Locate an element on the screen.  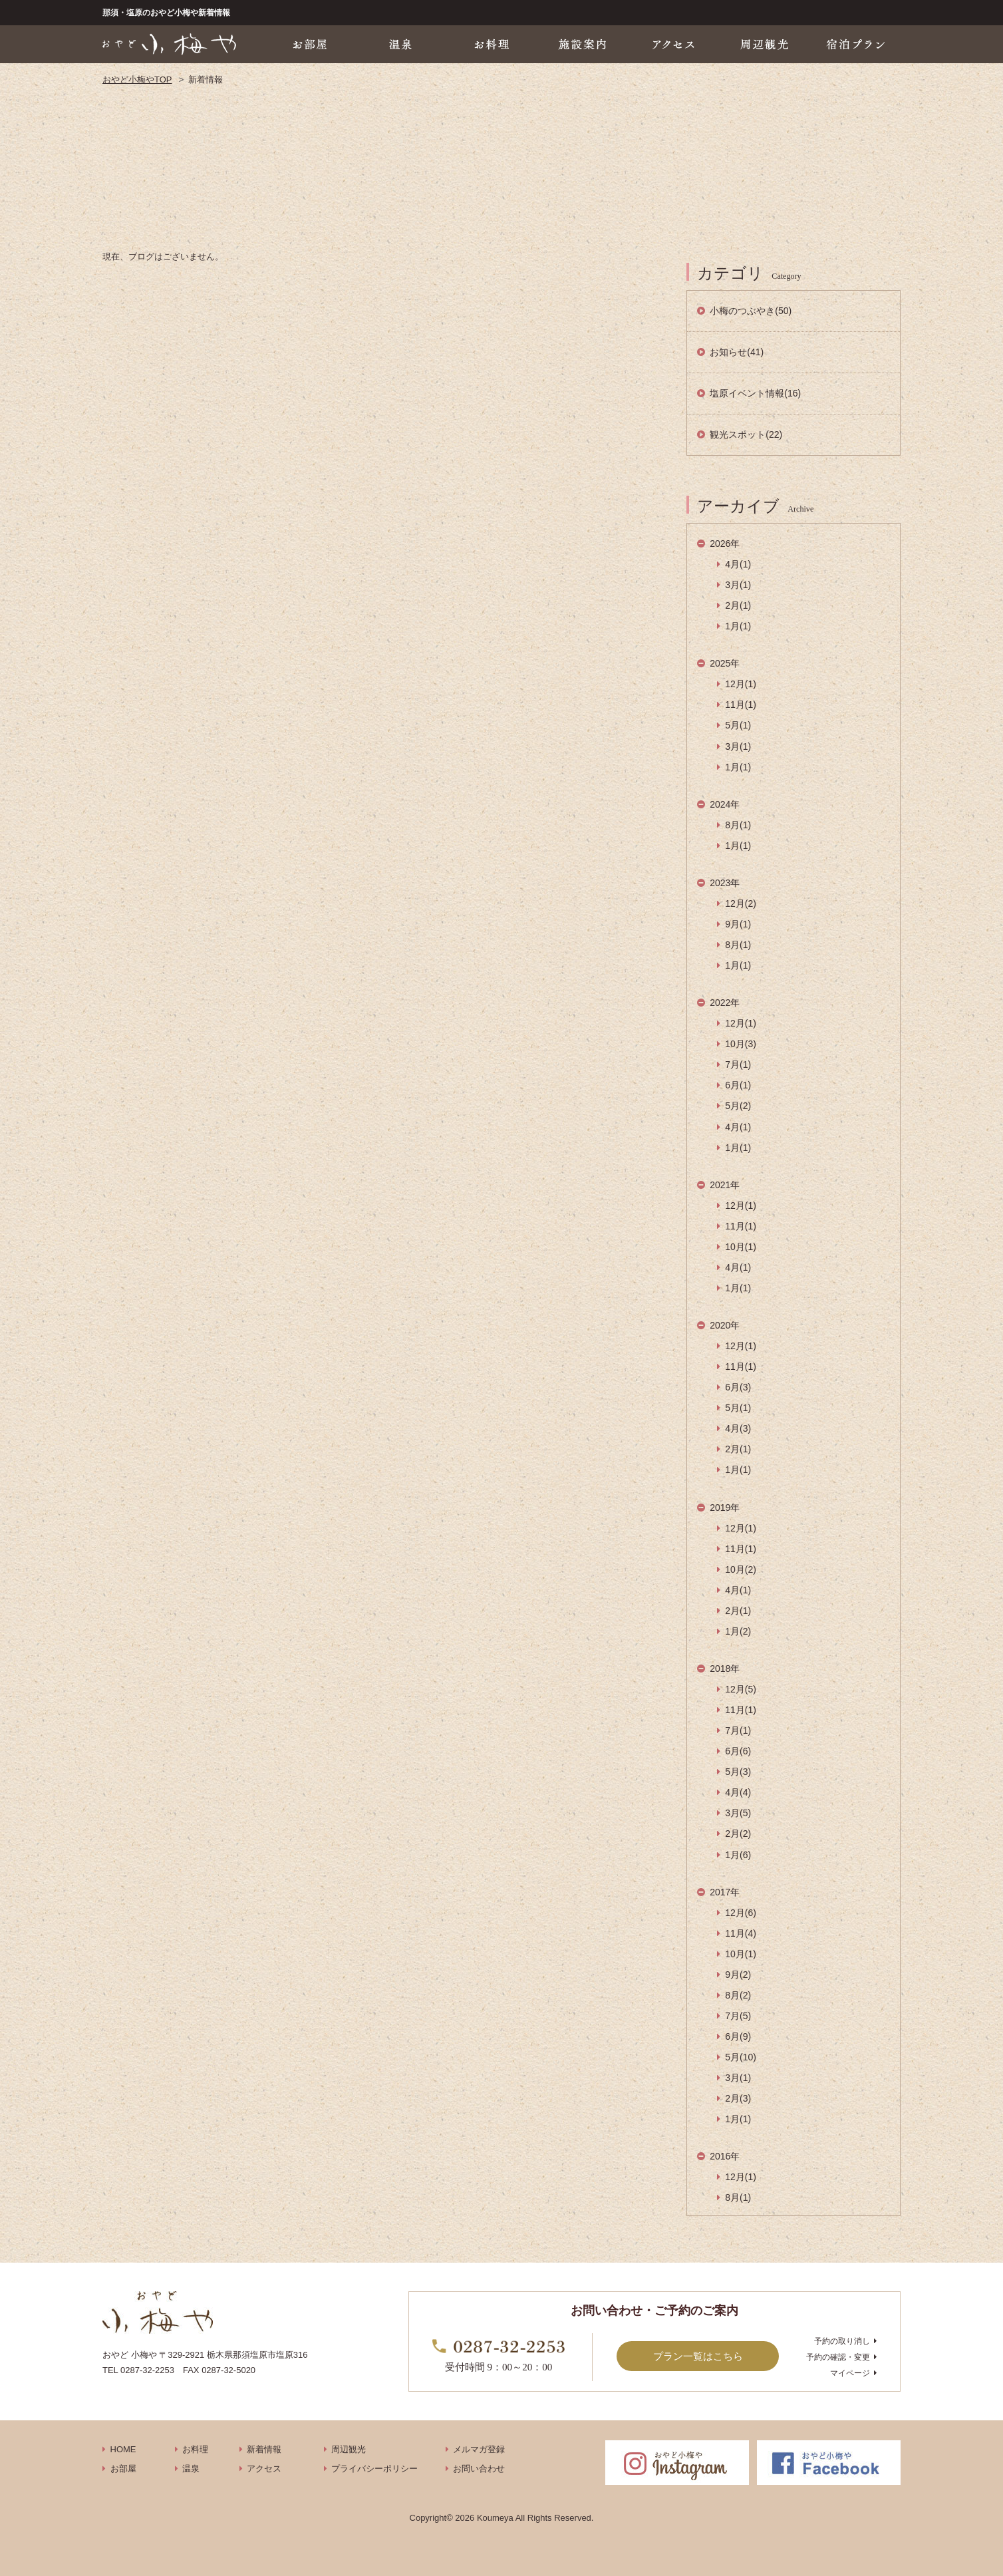
6月(3) is located at coordinates (738, 1387).